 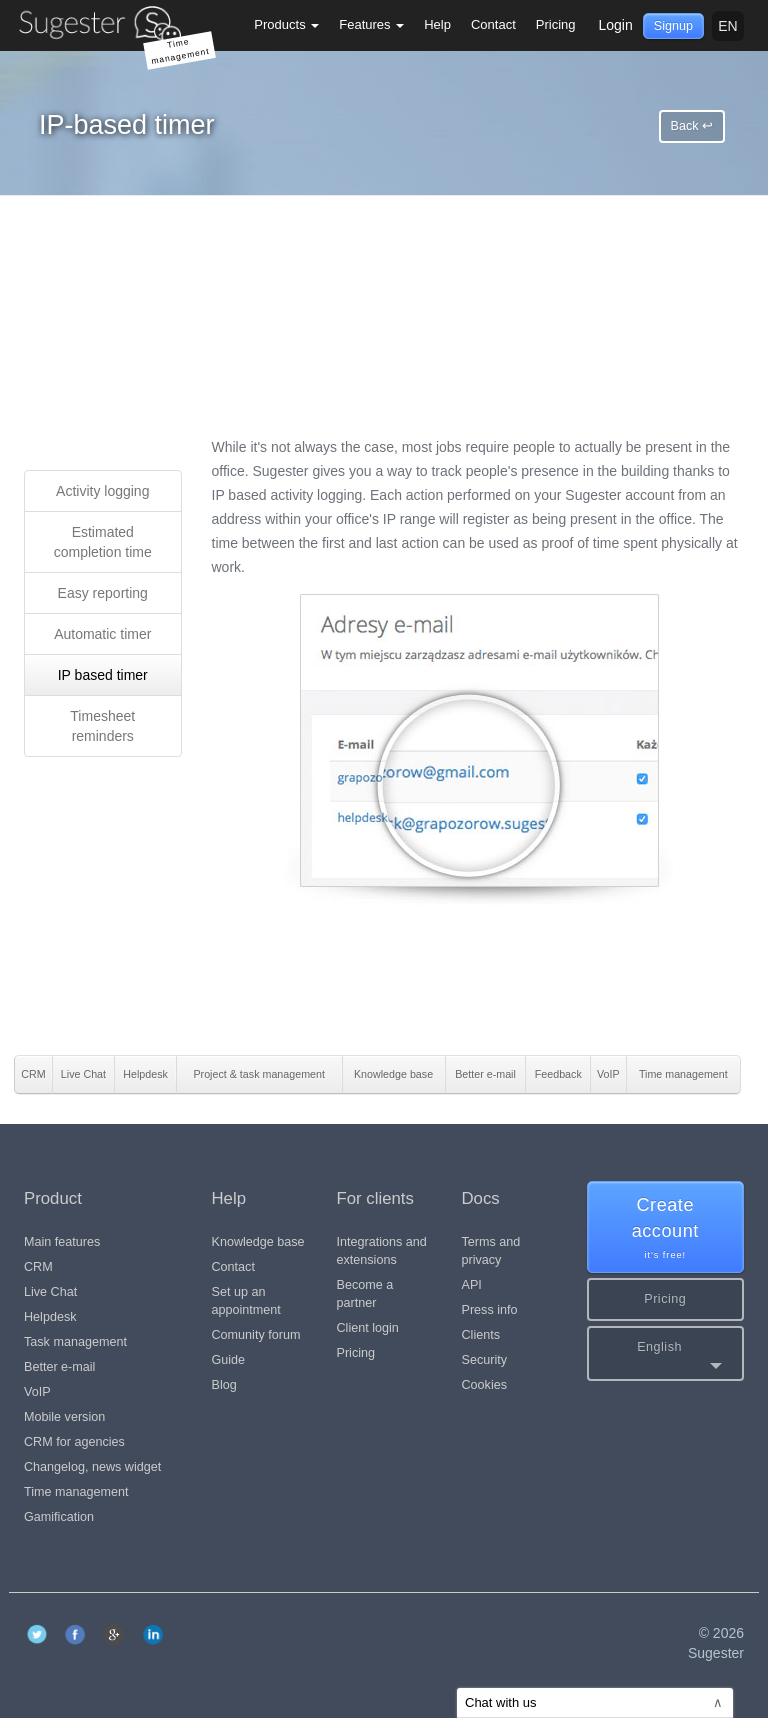 What do you see at coordinates (727, 26) in the screenshot?
I see `en` at bounding box center [727, 26].